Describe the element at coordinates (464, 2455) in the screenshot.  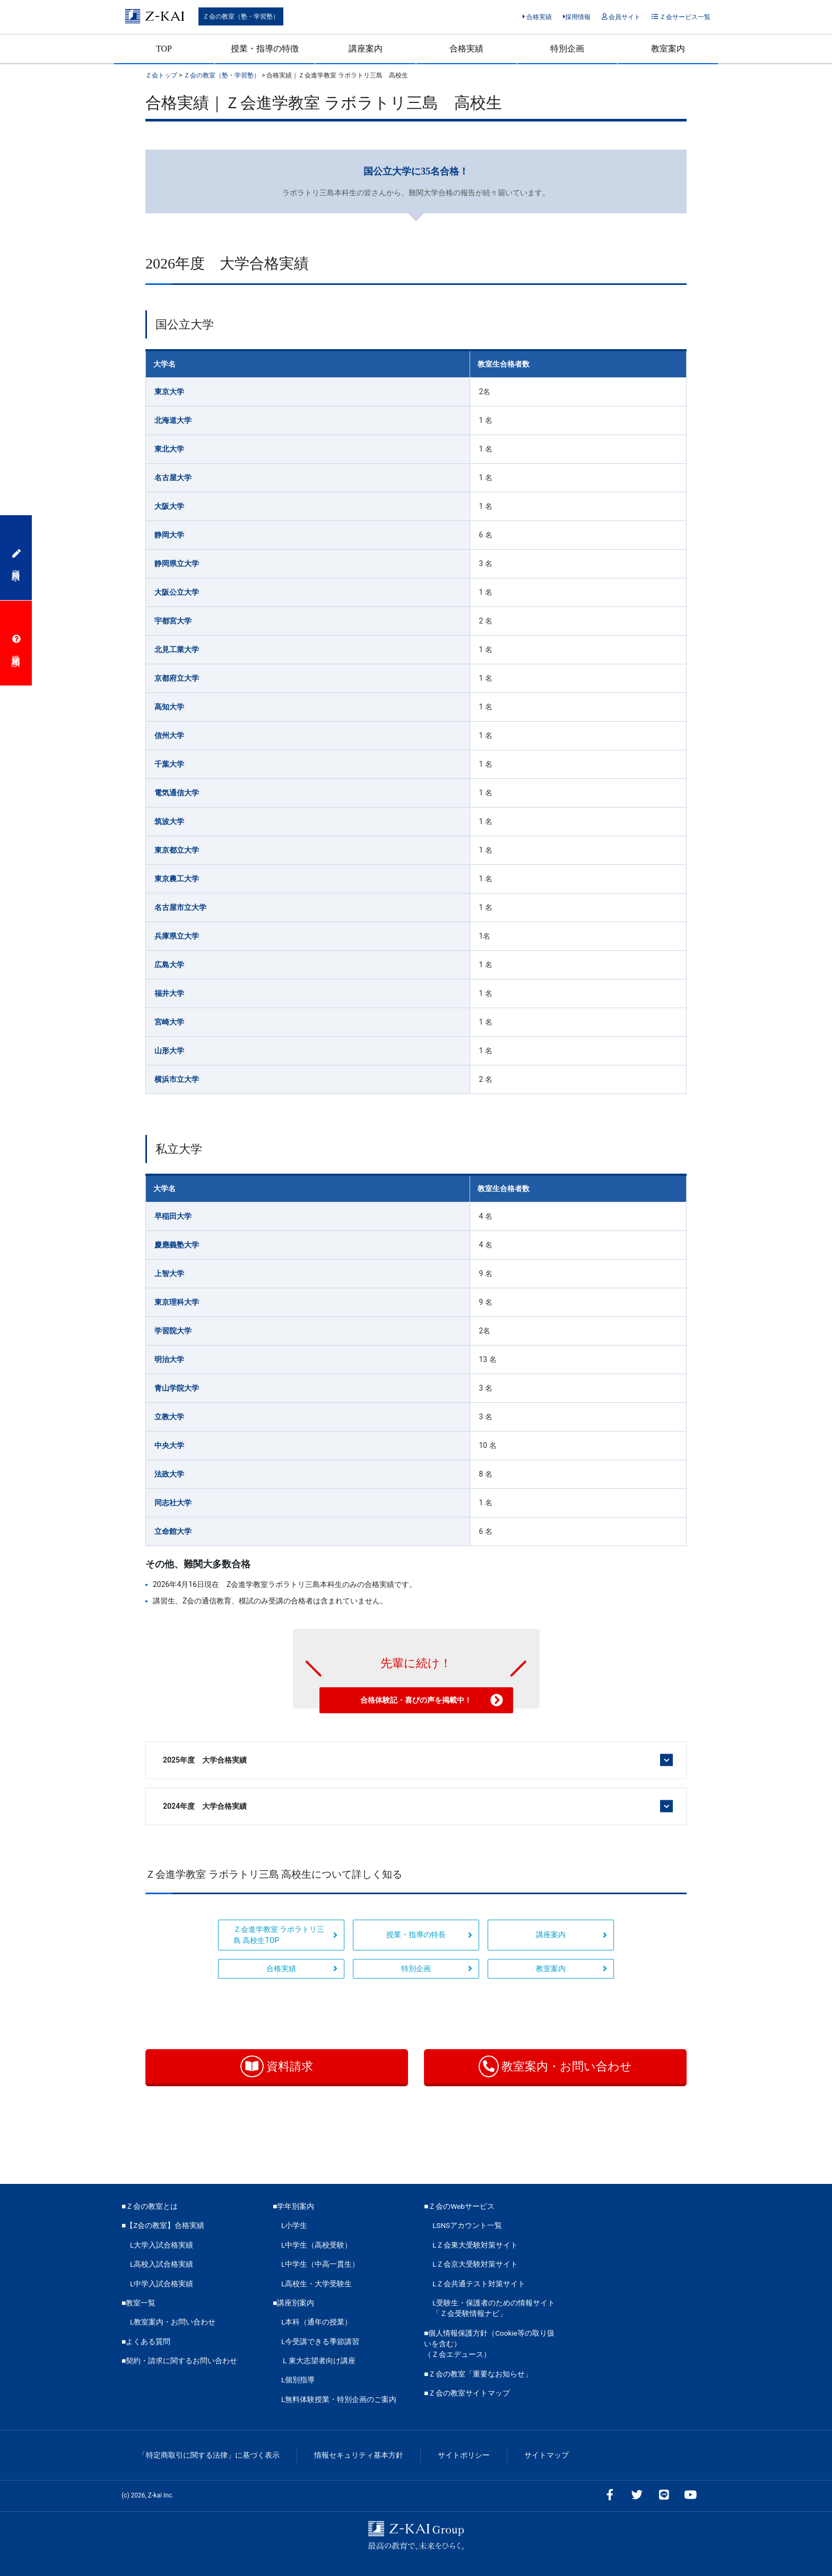
I see `サイトポリシー` at that location.